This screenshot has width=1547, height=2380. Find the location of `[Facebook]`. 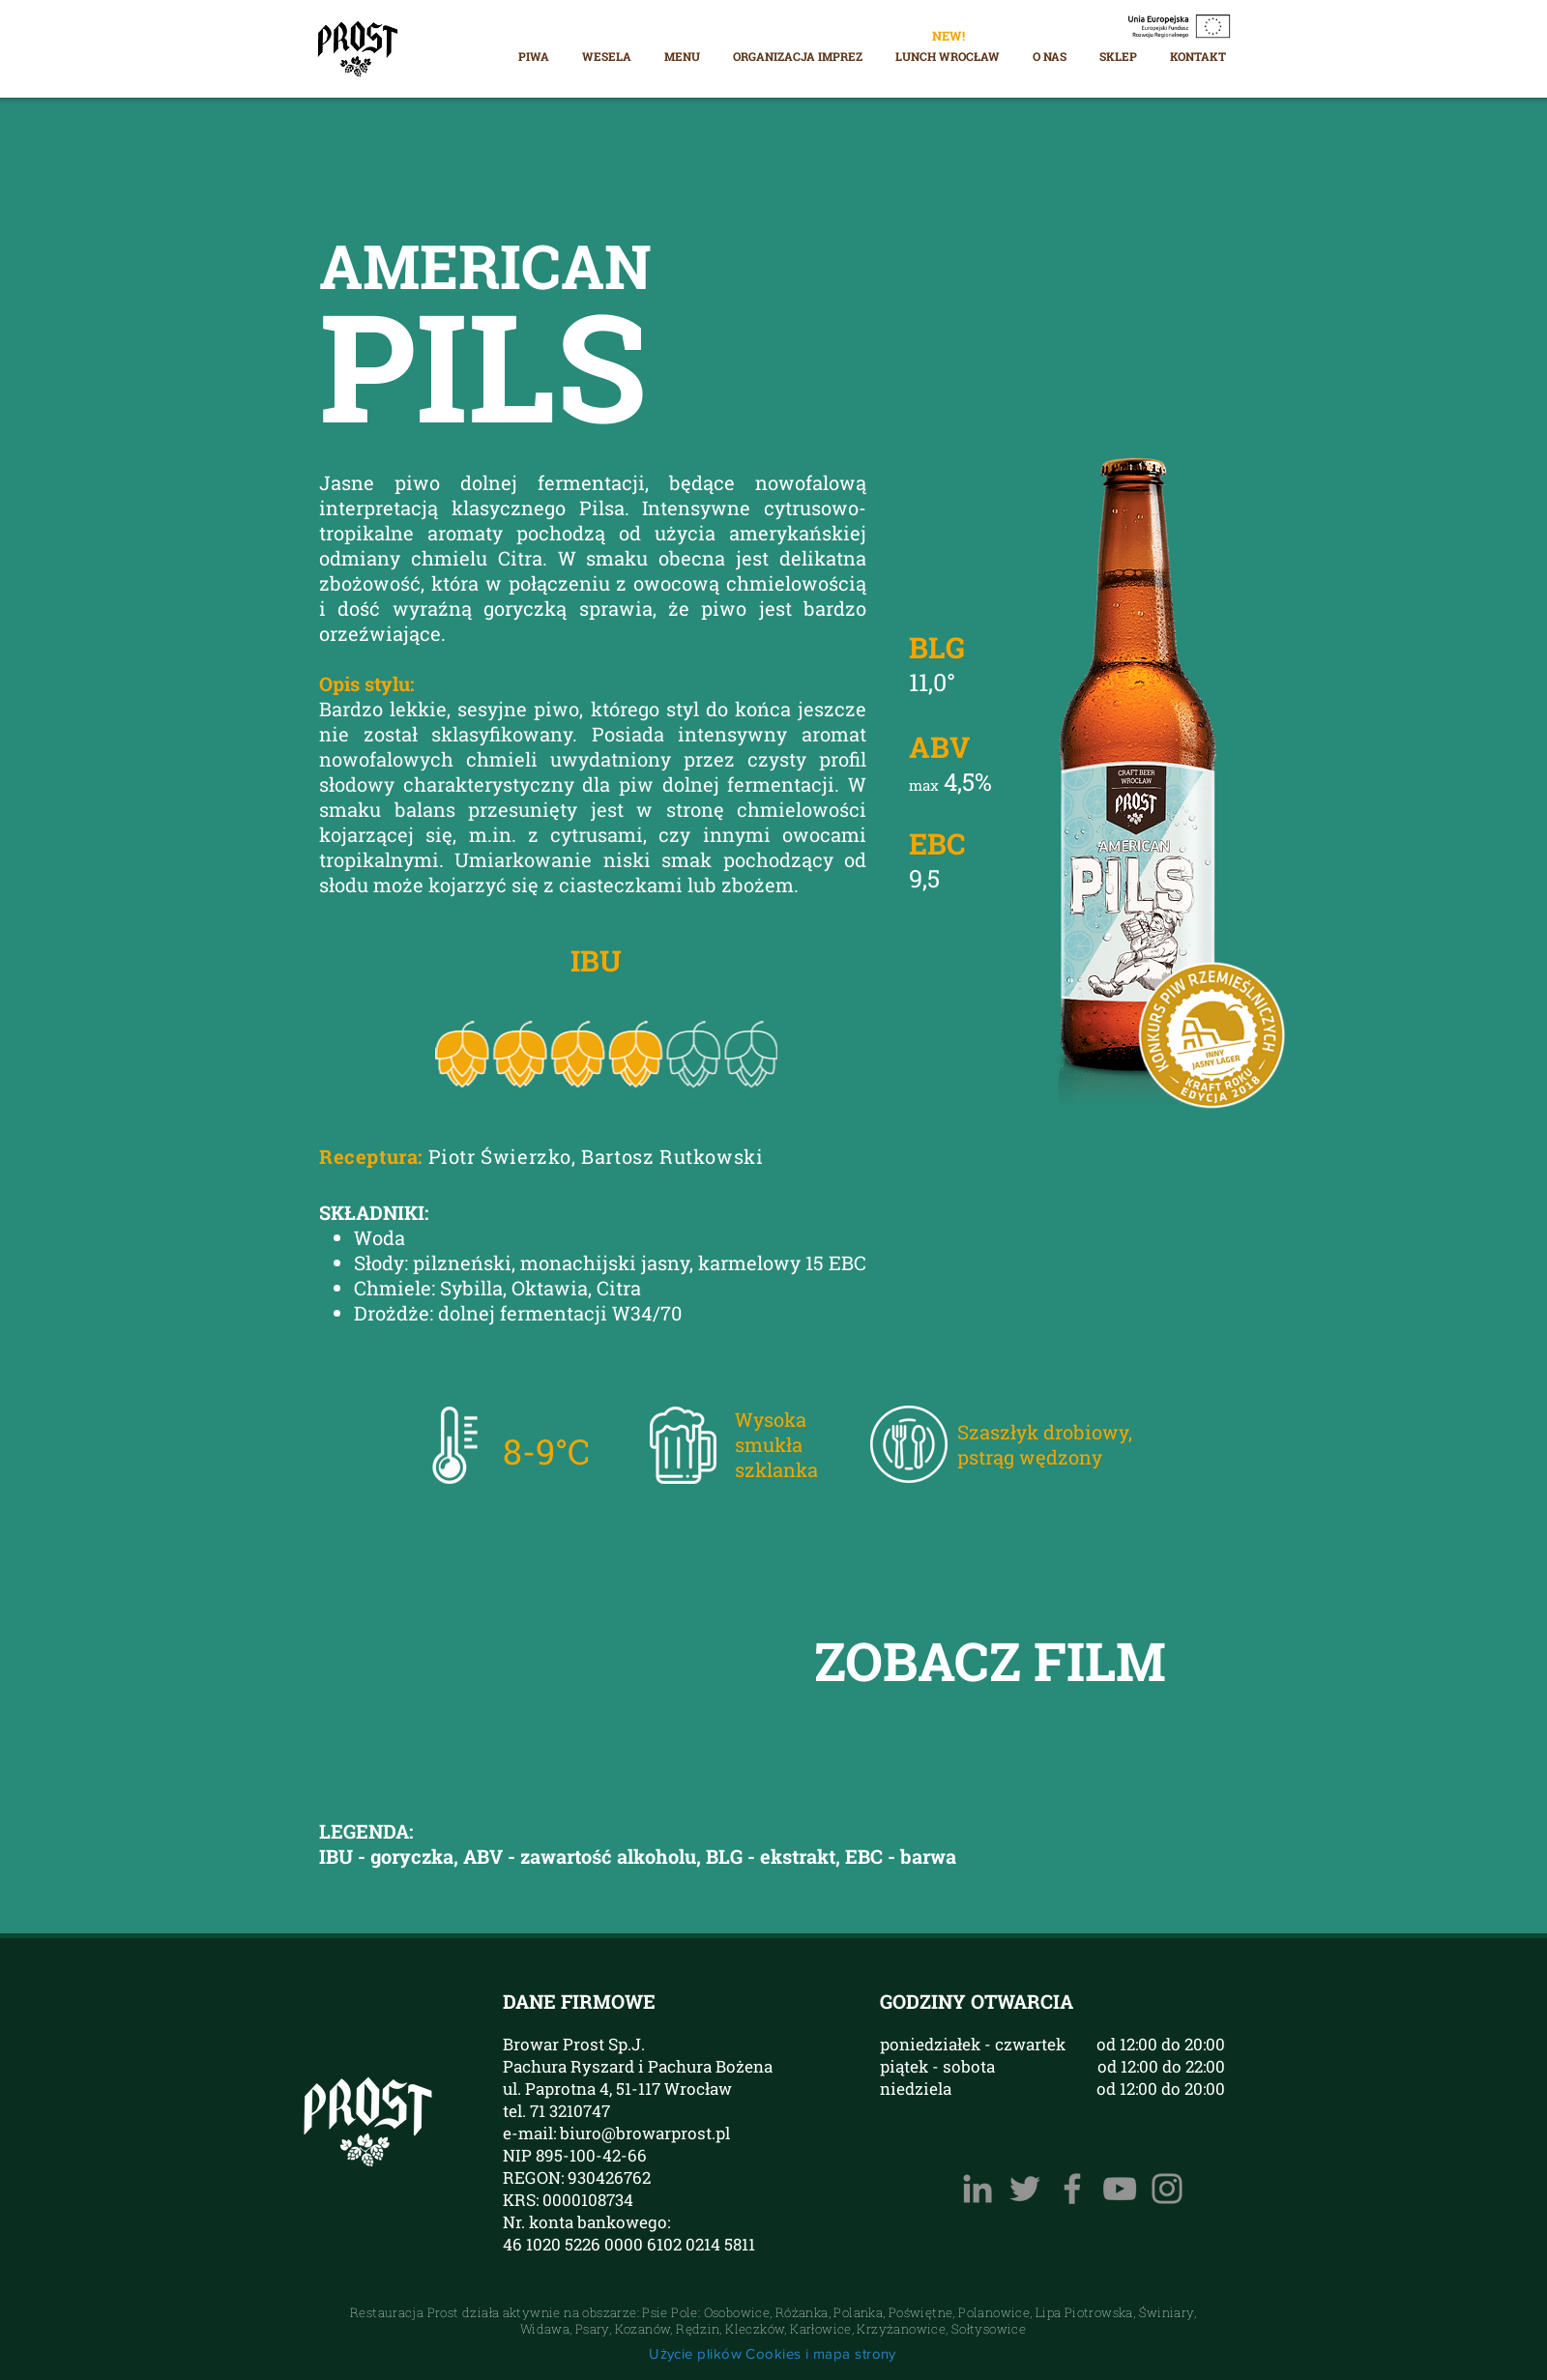

[Facebook] is located at coordinates (1072, 2188).